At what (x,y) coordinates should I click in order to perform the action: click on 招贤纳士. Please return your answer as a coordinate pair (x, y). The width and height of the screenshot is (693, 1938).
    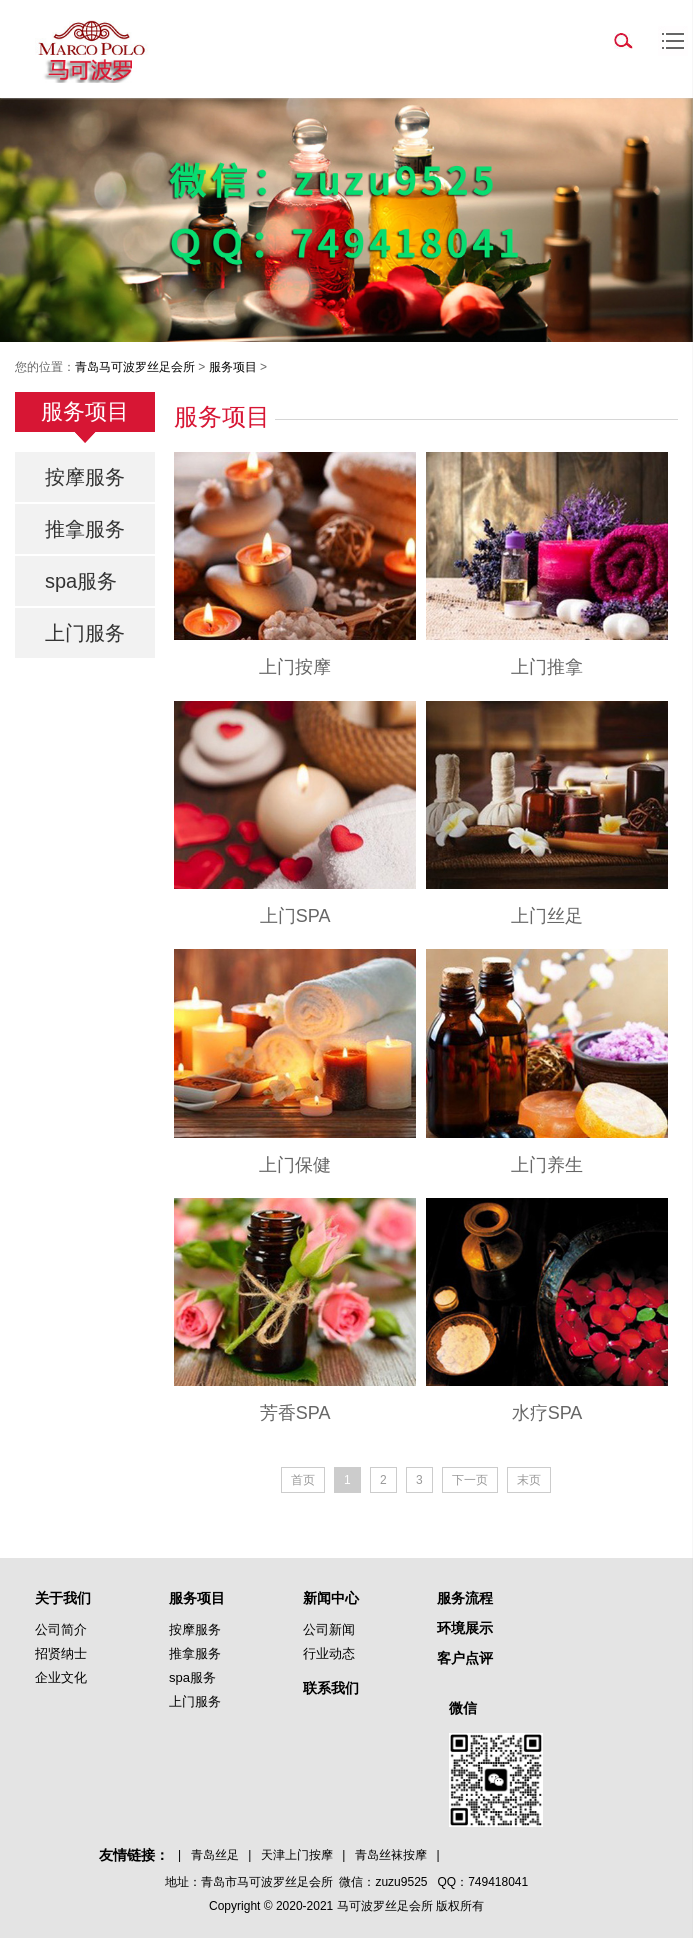
    Looking at the image, I should click on (61, 1653).